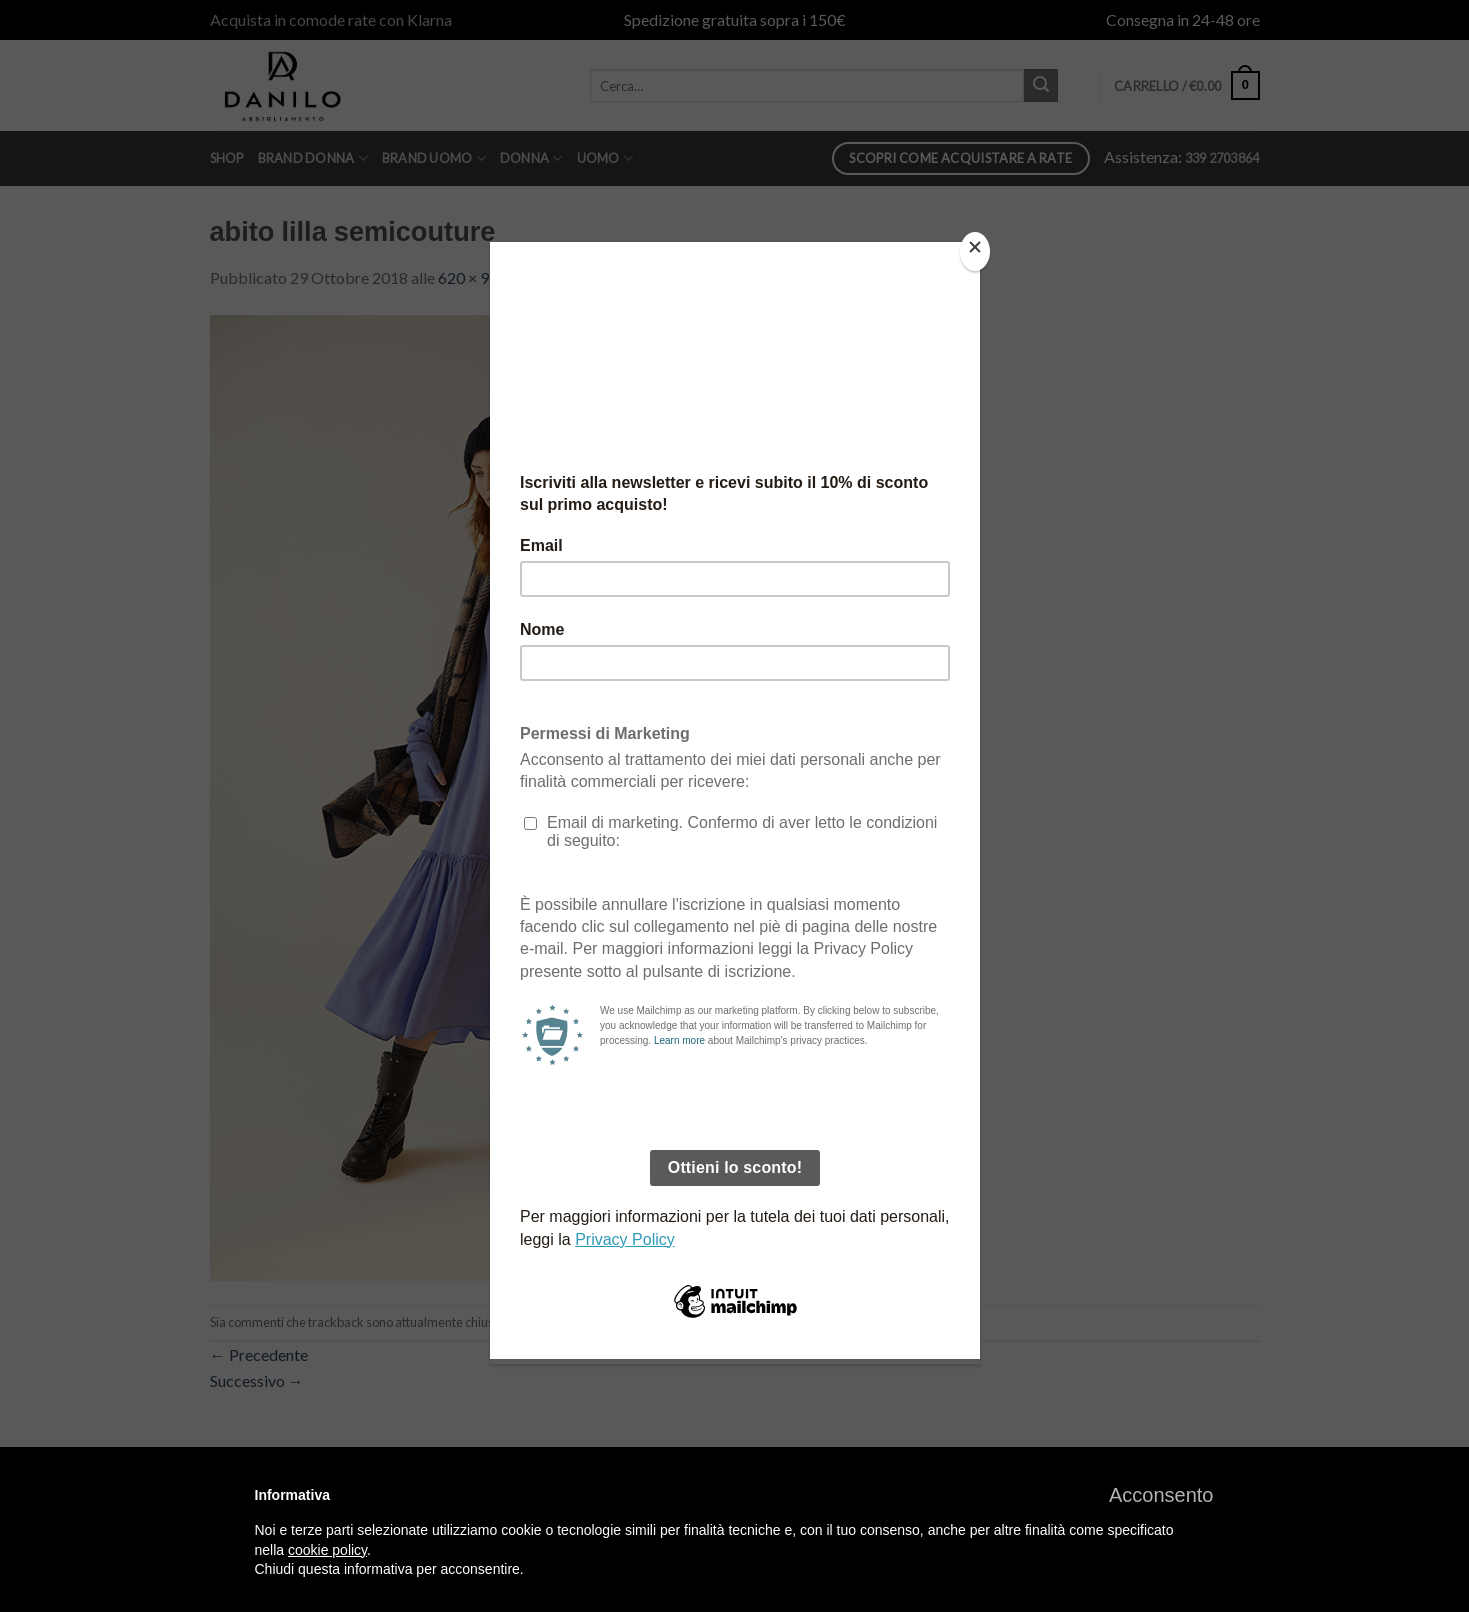 The height and width of the screenshot is (1612, 1469). I want to click on cookie policy [button], so click(327, 1550).